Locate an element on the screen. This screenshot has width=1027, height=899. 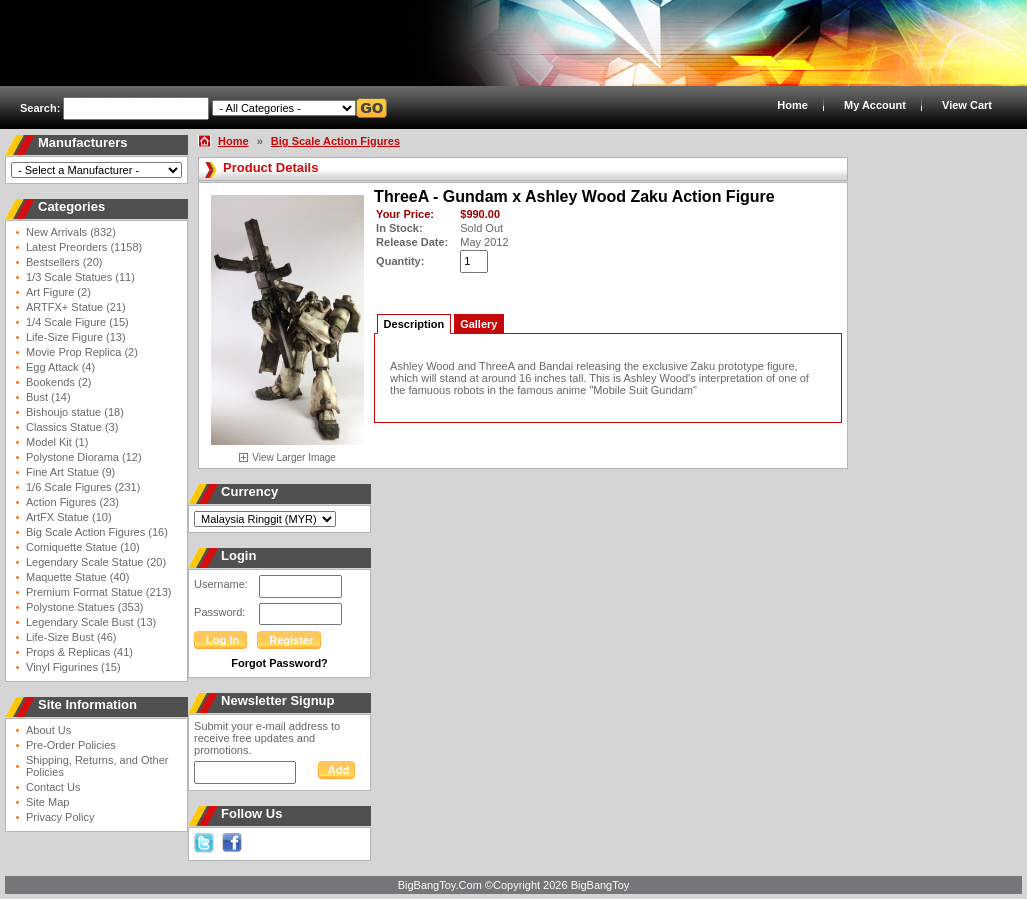
ArtFX Statue (10) is located at coordinates (69, 517).